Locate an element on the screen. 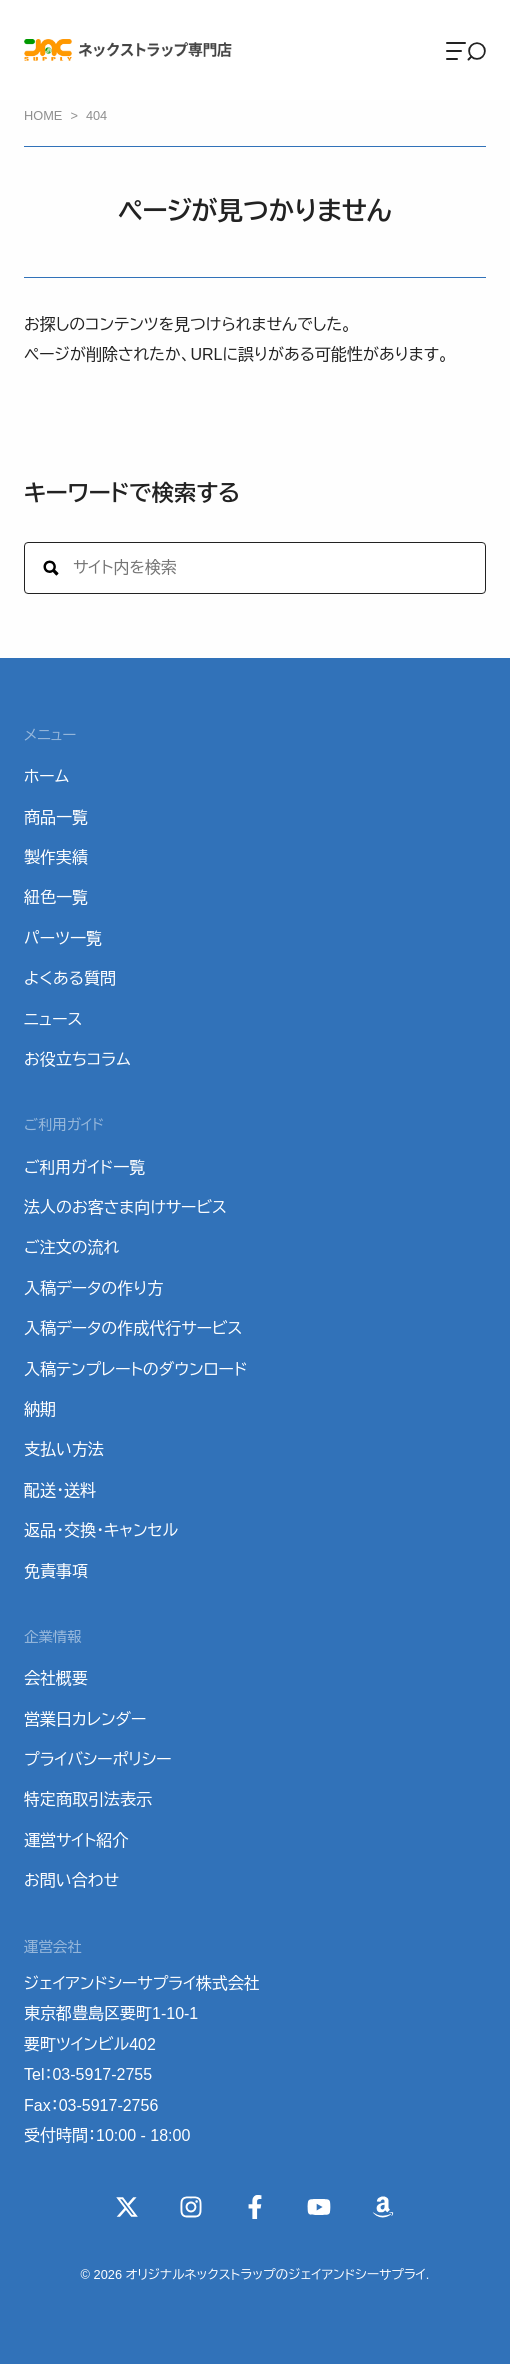 Image resolution: width=510 pixels, height=2364 pixels. ご注文の流れ is located at coordinates (71, 1247).